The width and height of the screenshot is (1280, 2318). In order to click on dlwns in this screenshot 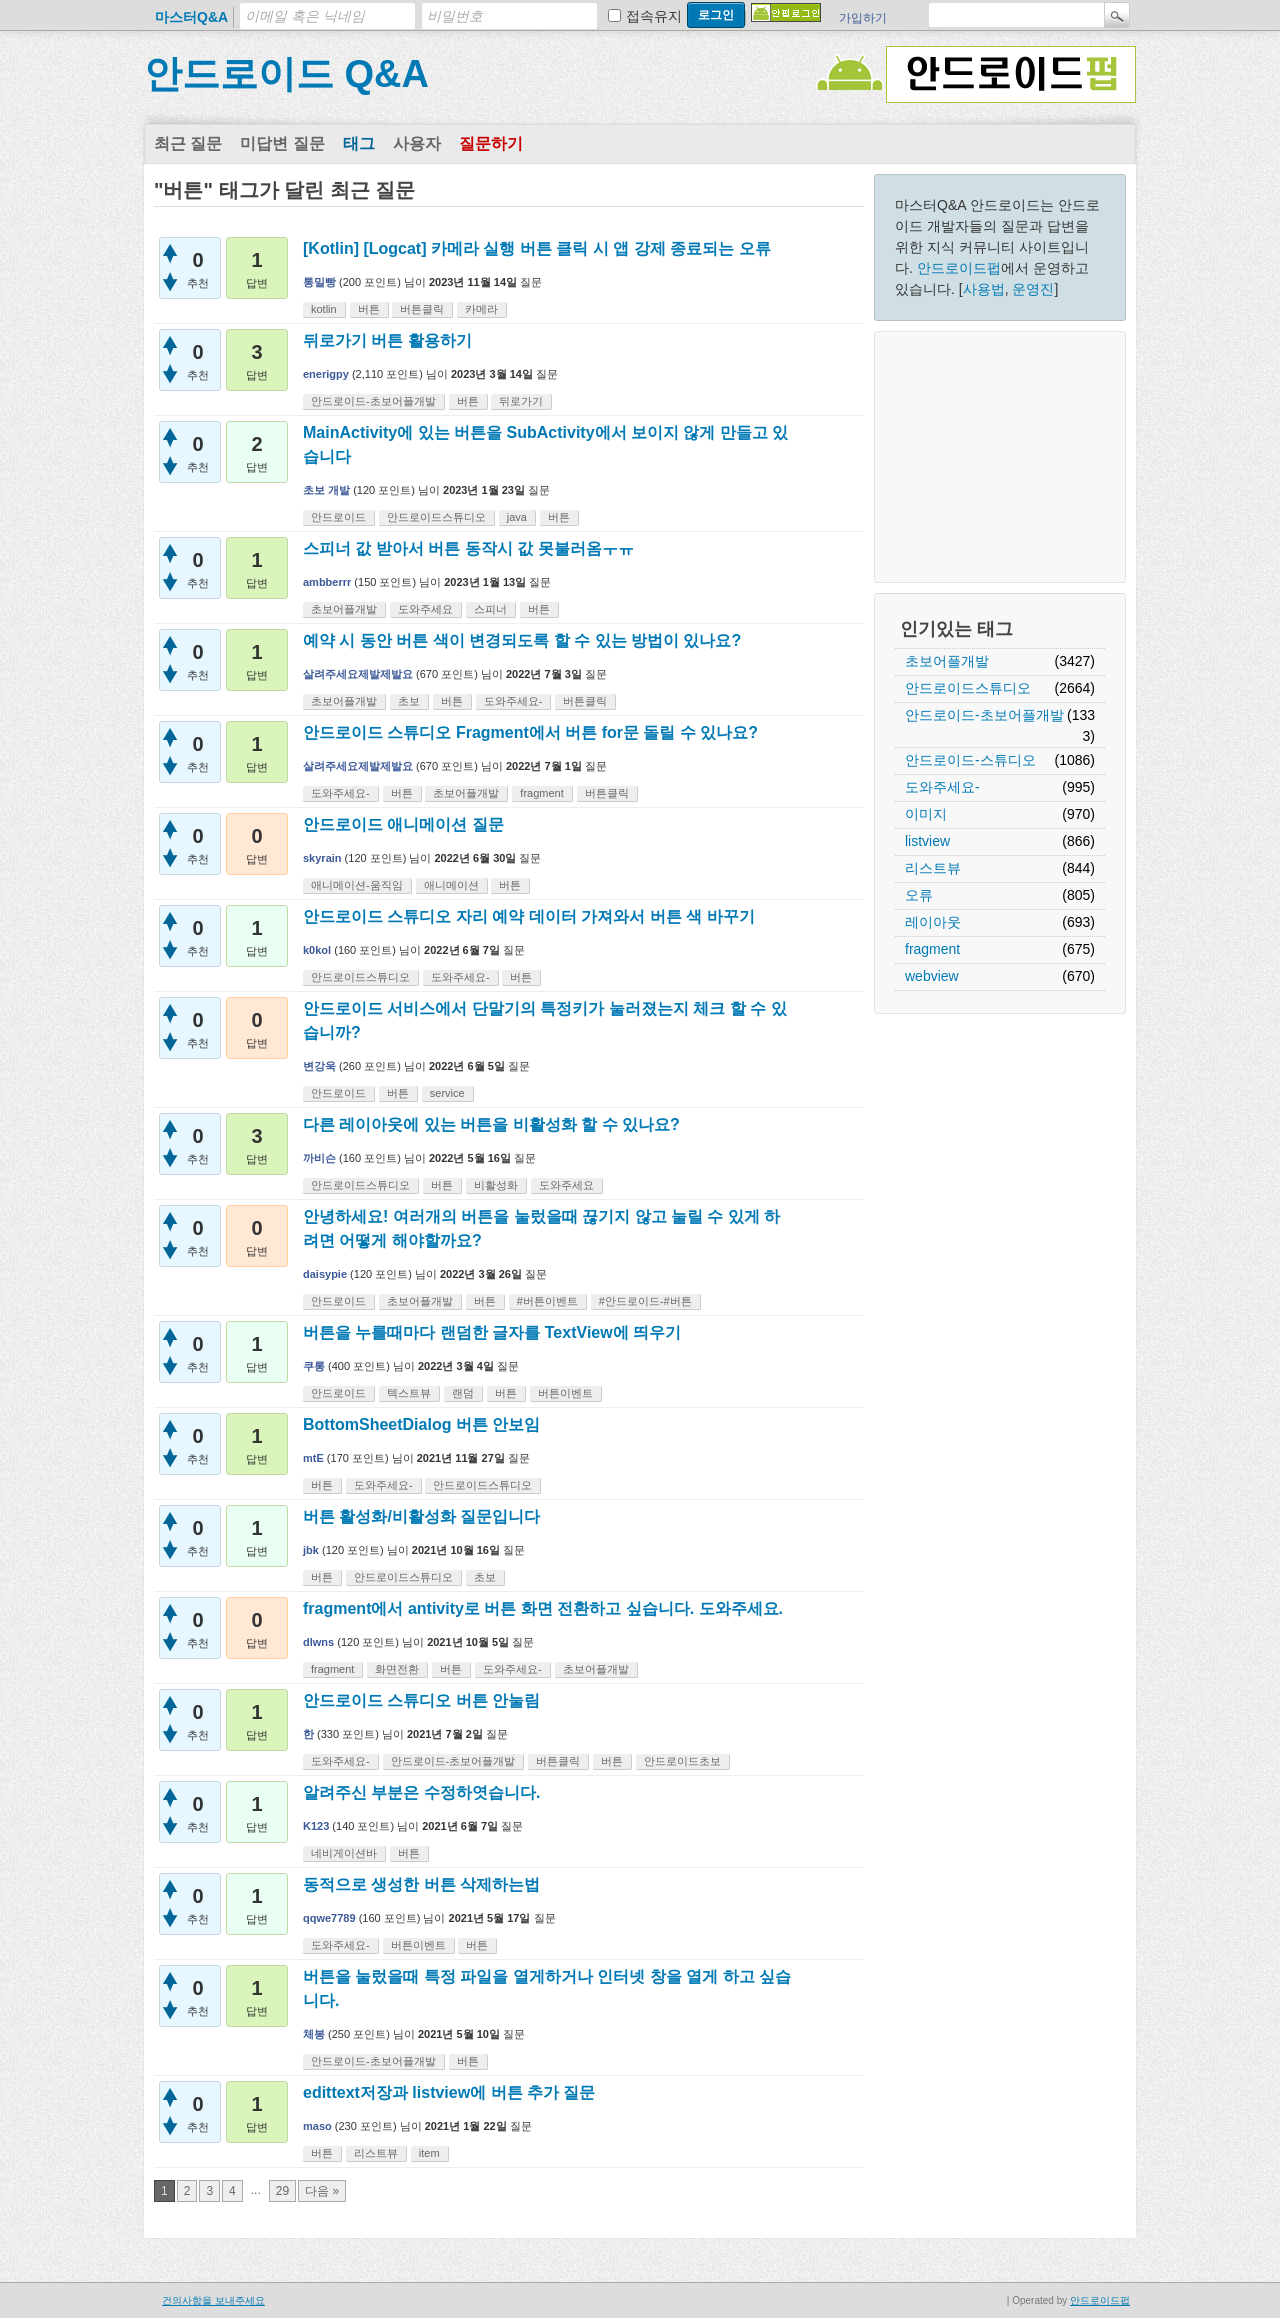, I will do `click(318, 1642)`.